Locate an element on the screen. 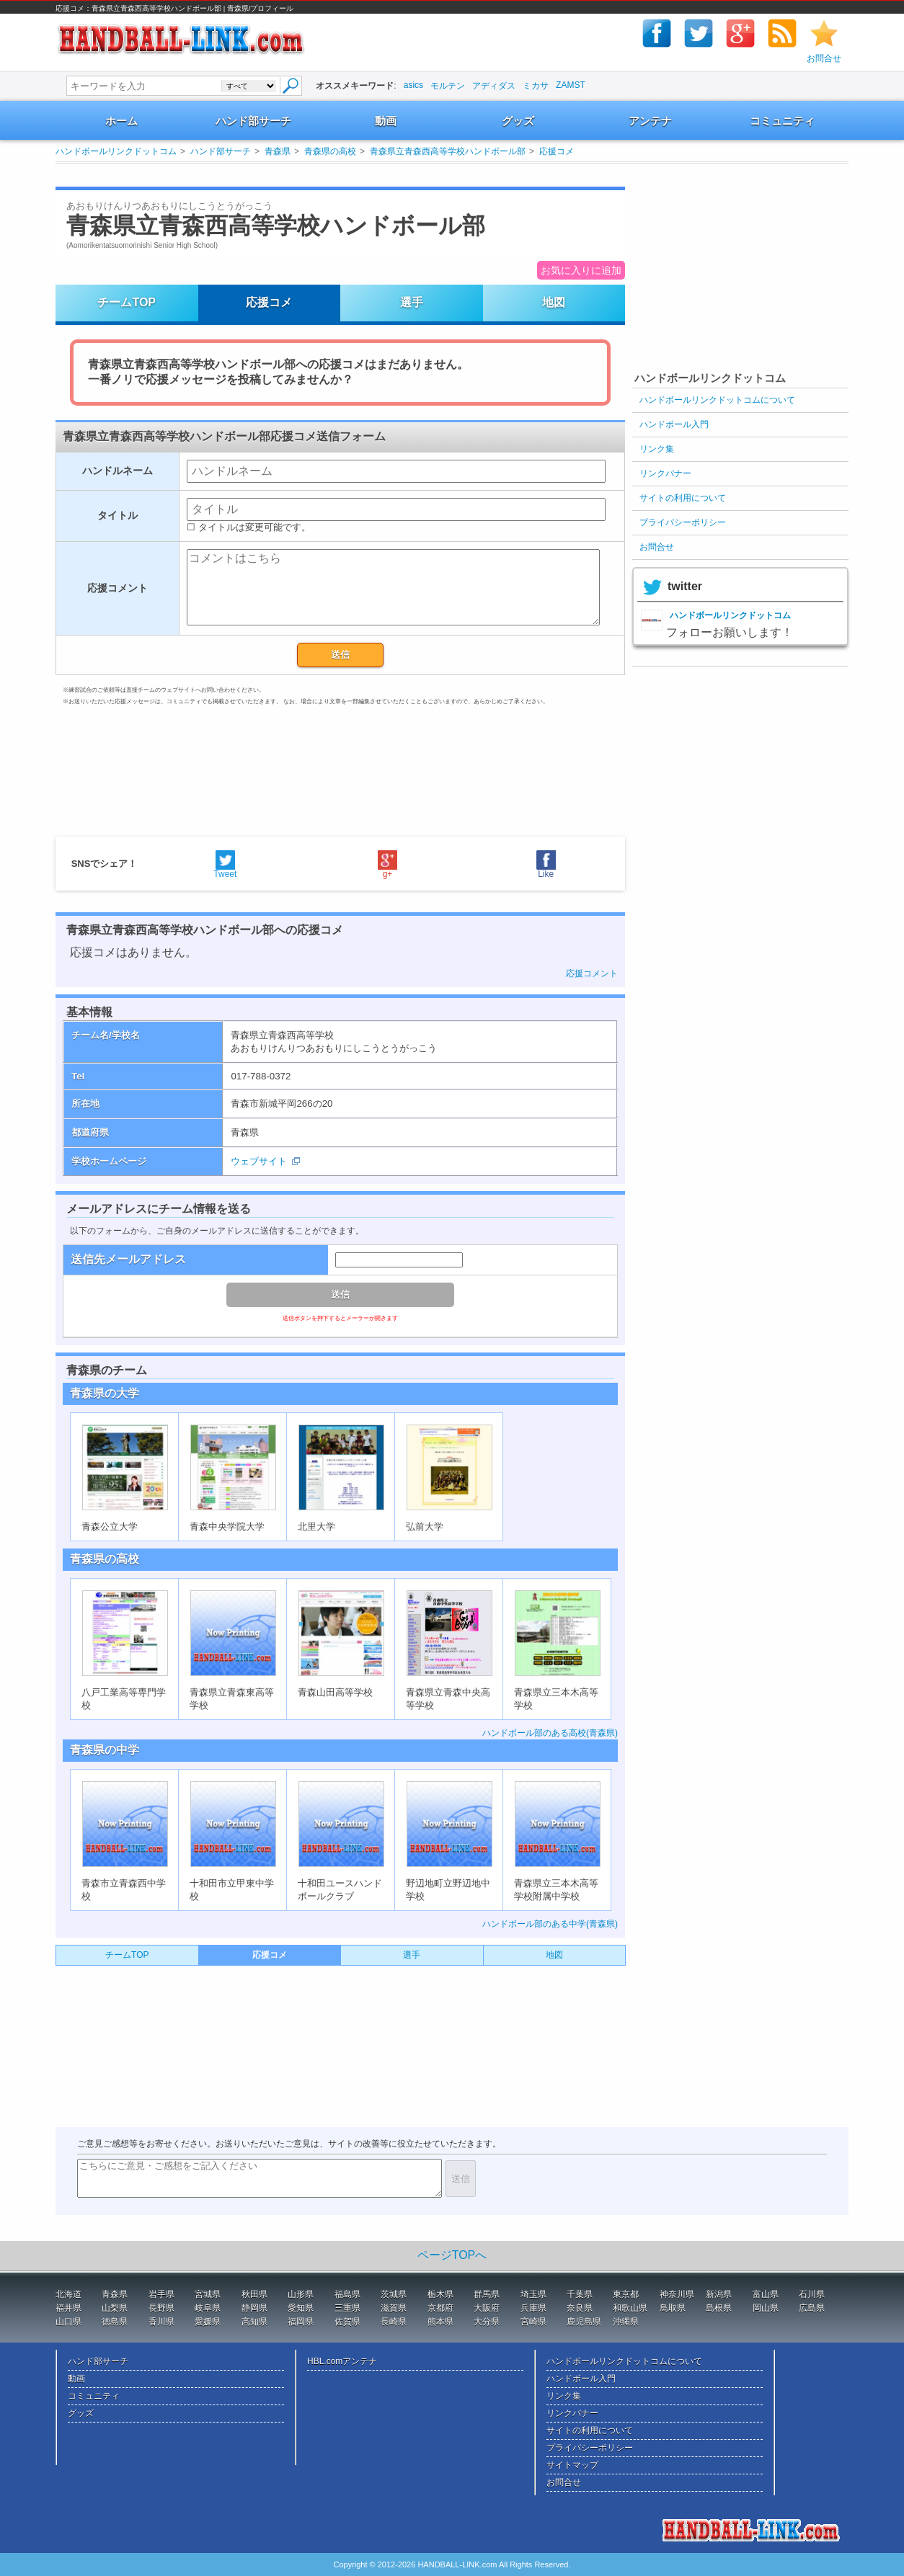  ウェブサイト is located at coordinates (259, 1161).